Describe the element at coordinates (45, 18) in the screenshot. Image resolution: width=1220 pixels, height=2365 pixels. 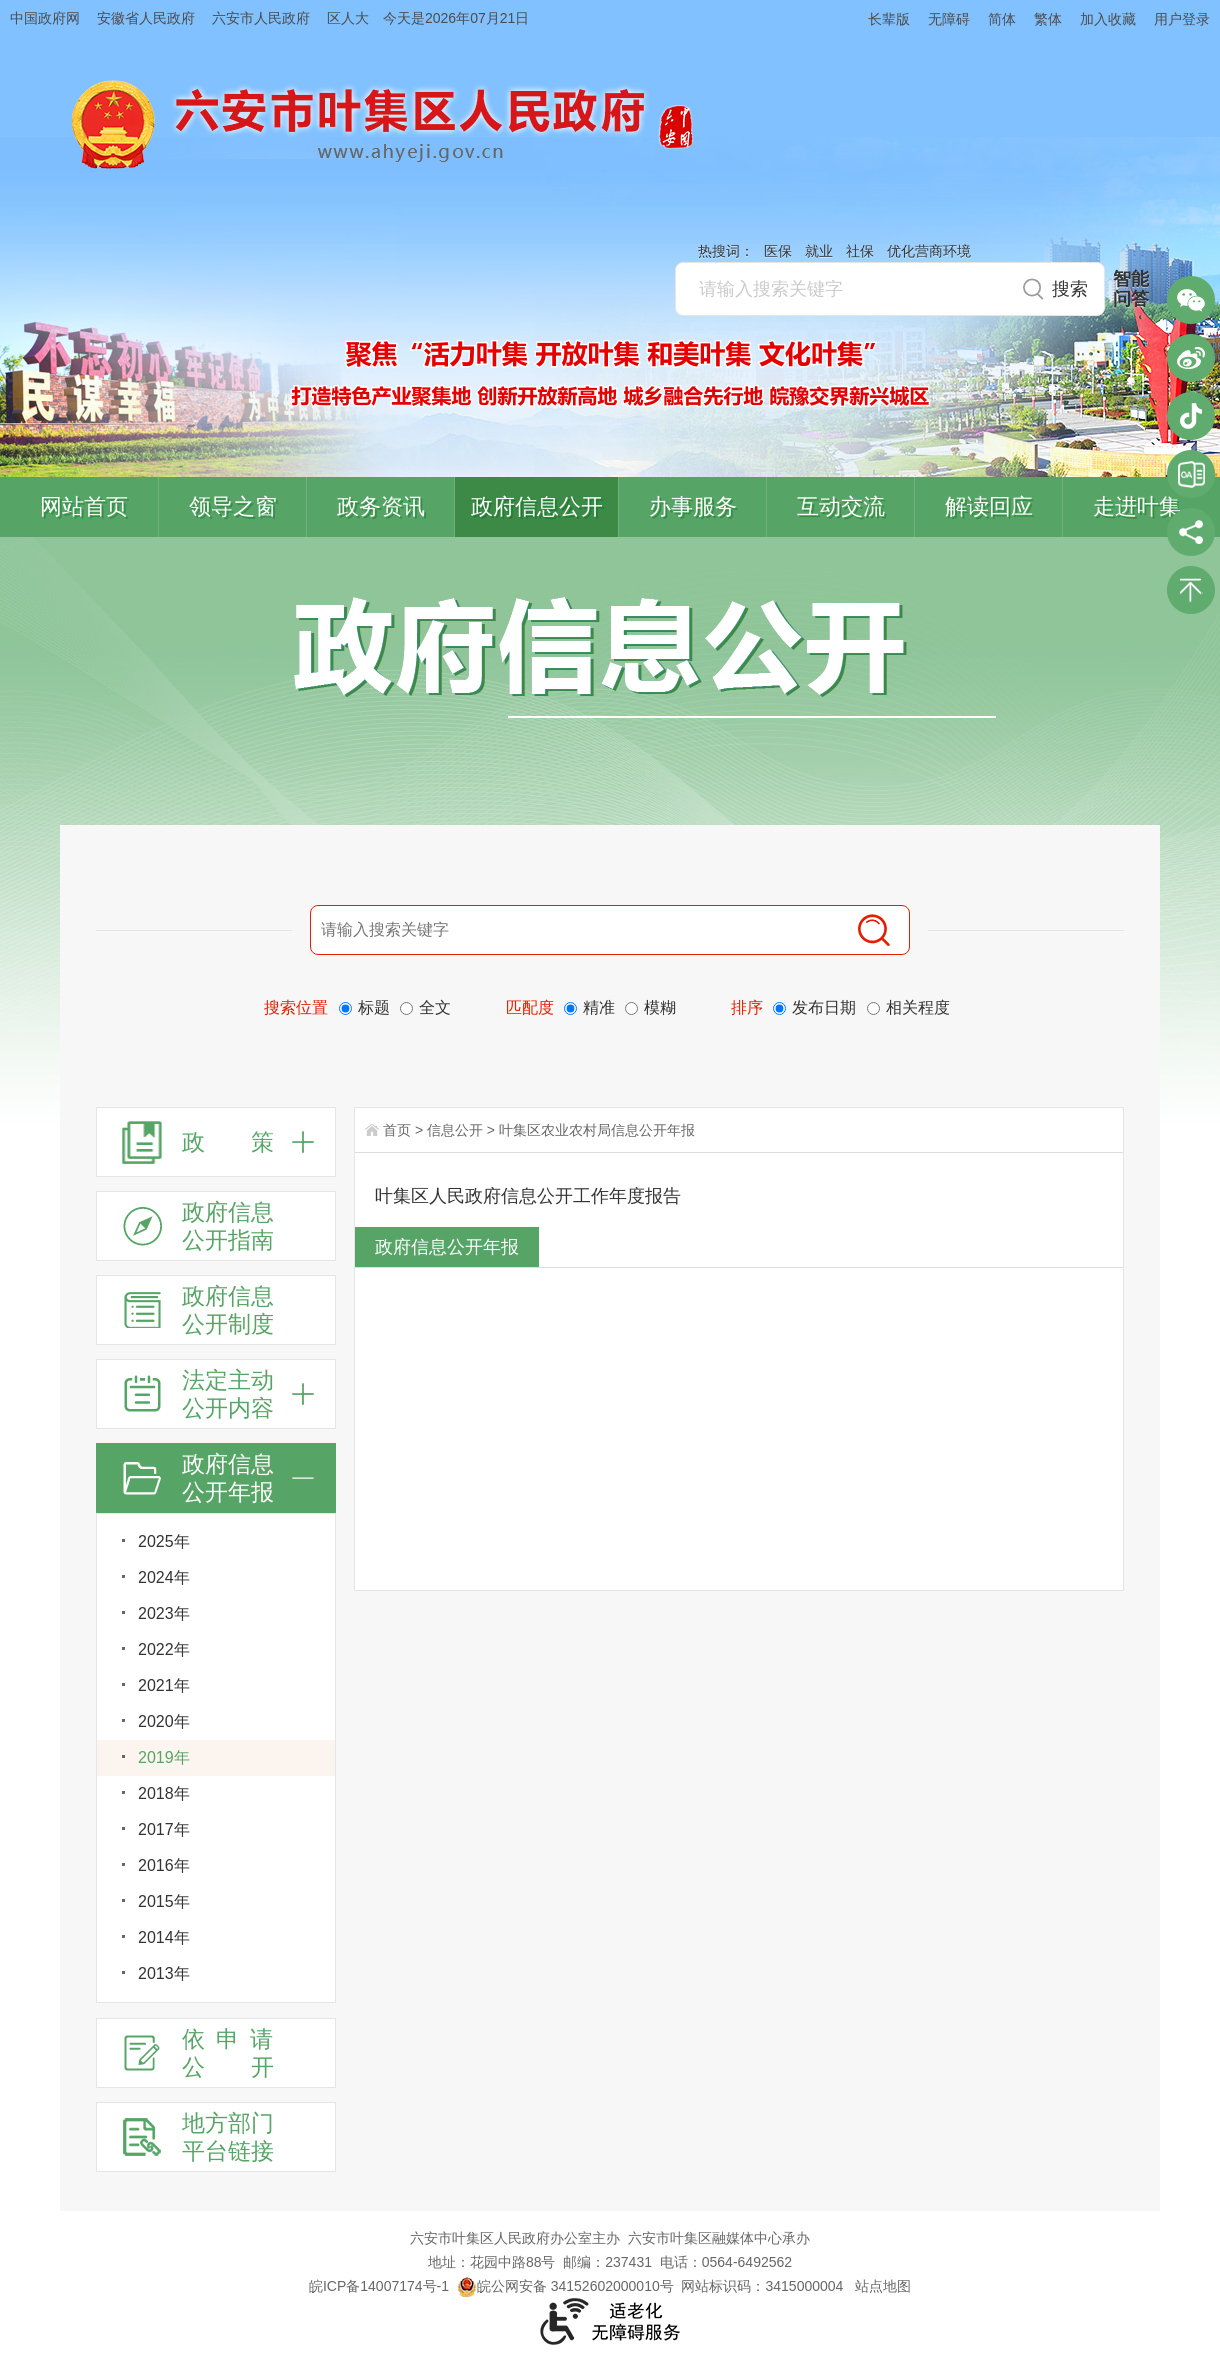
I see `中国政府网` at that location.